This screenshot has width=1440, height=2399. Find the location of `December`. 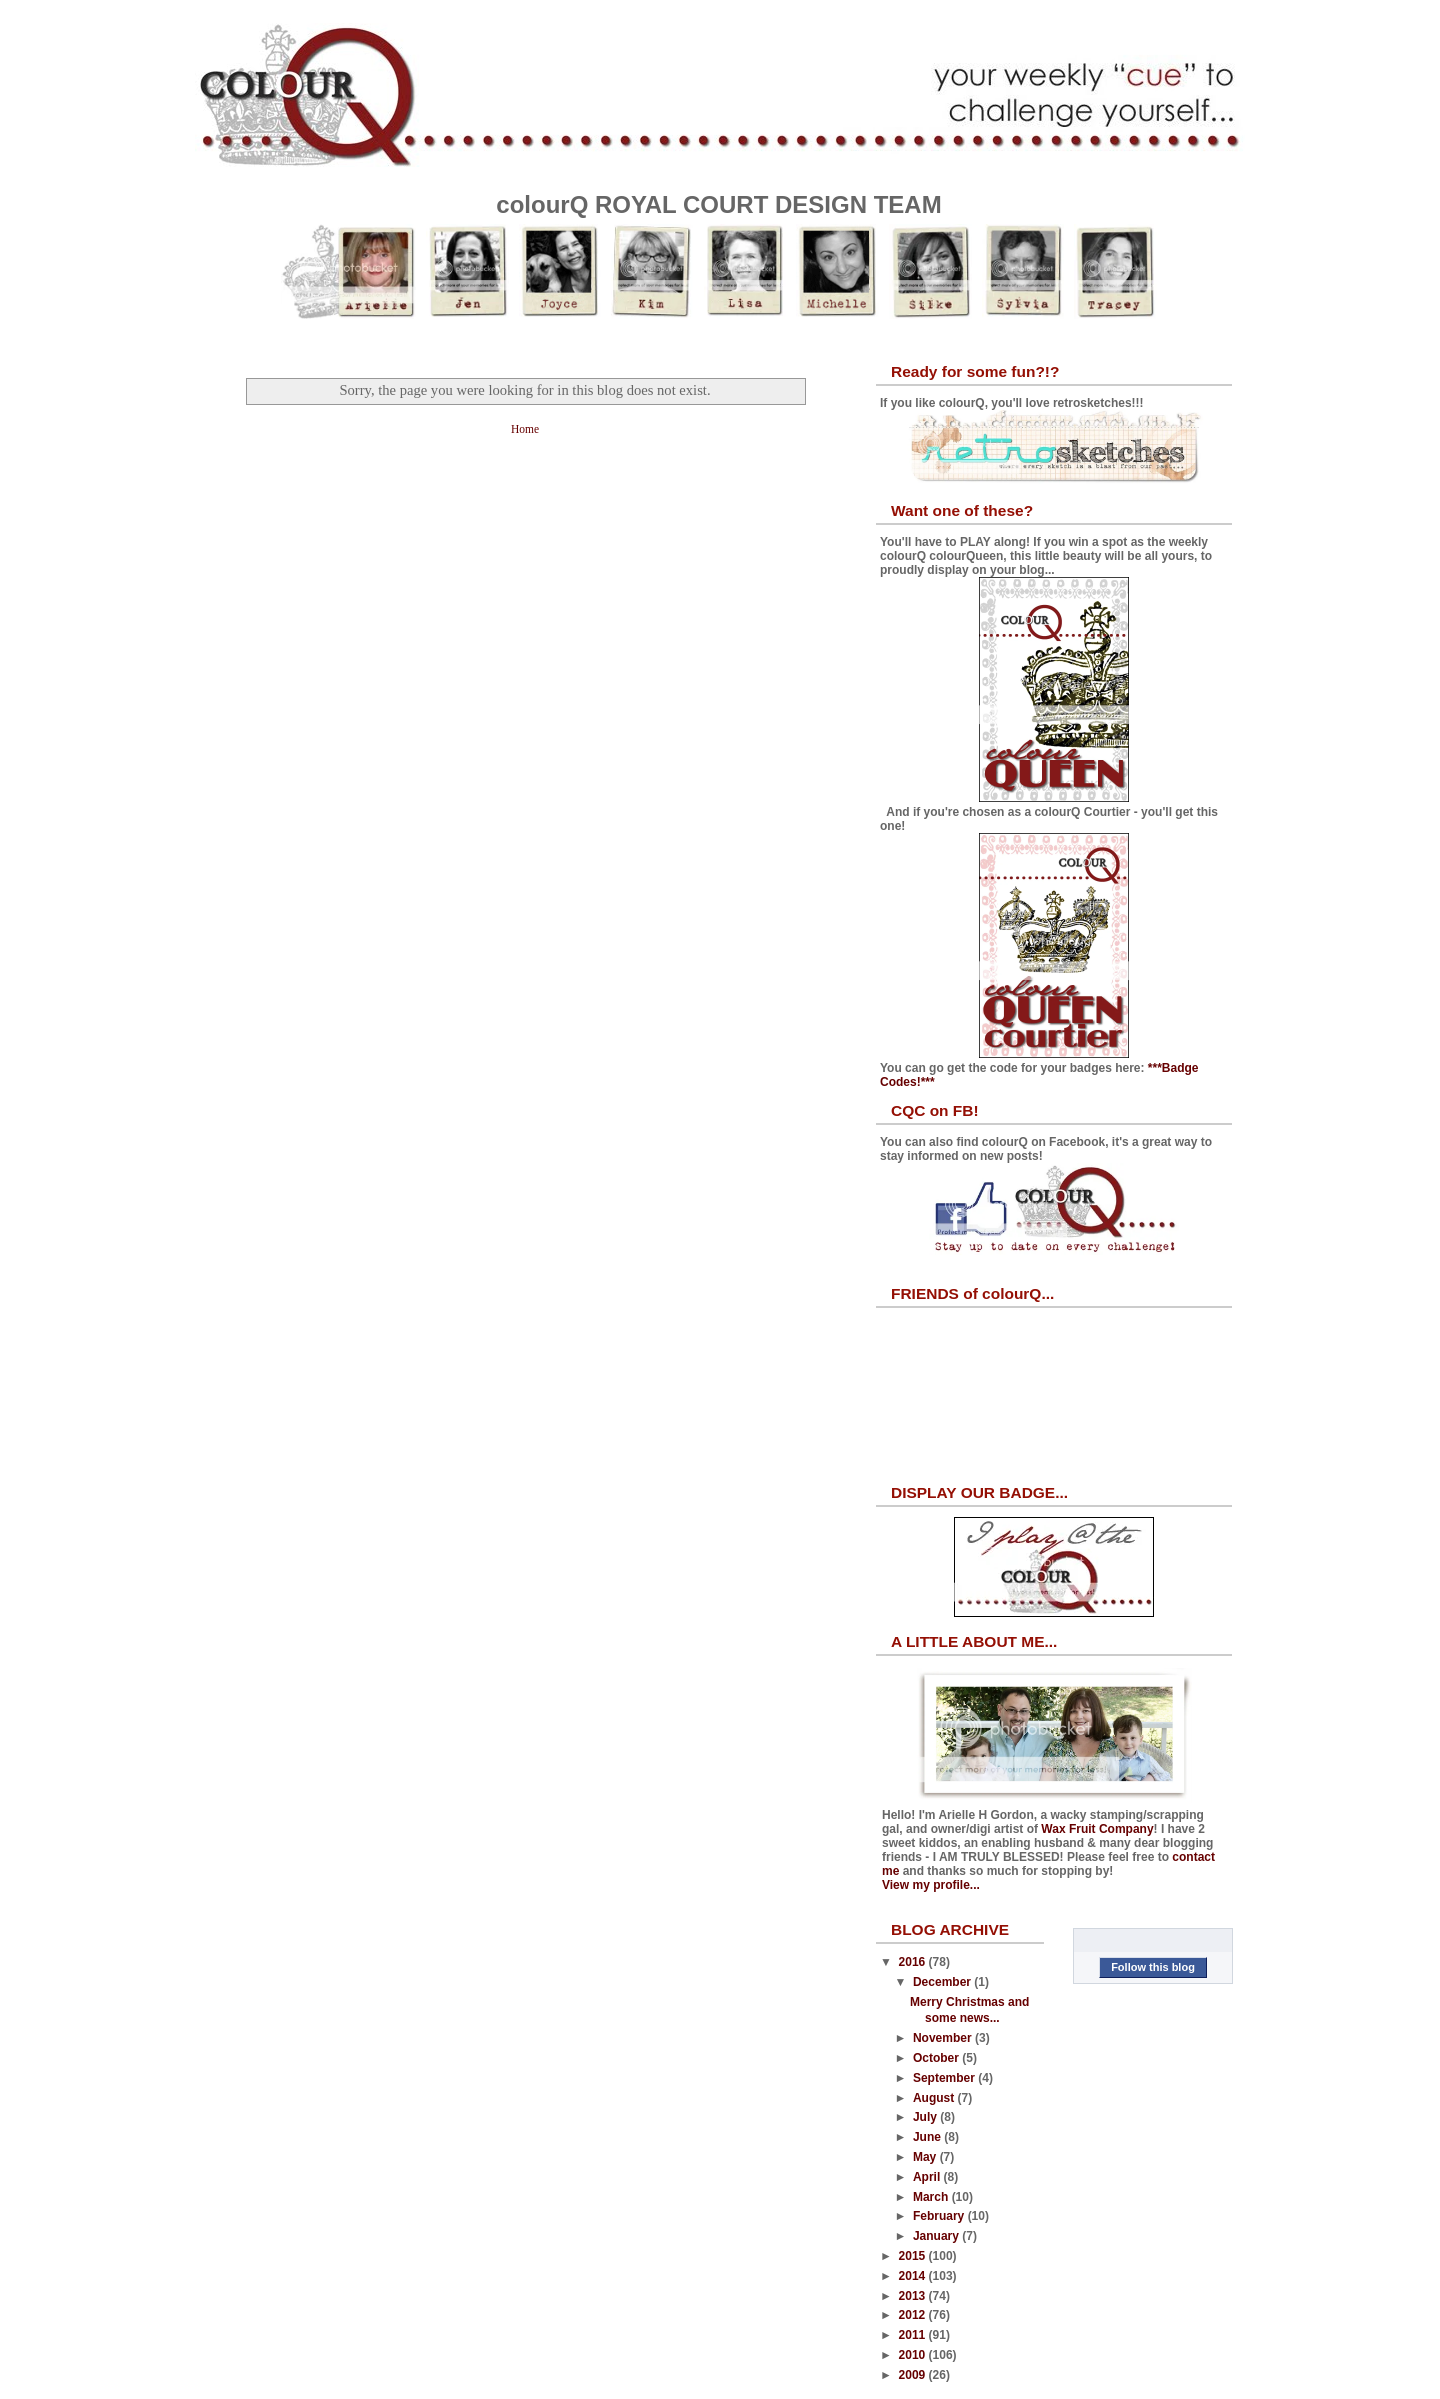

December is located at coordinates (943, 1982).